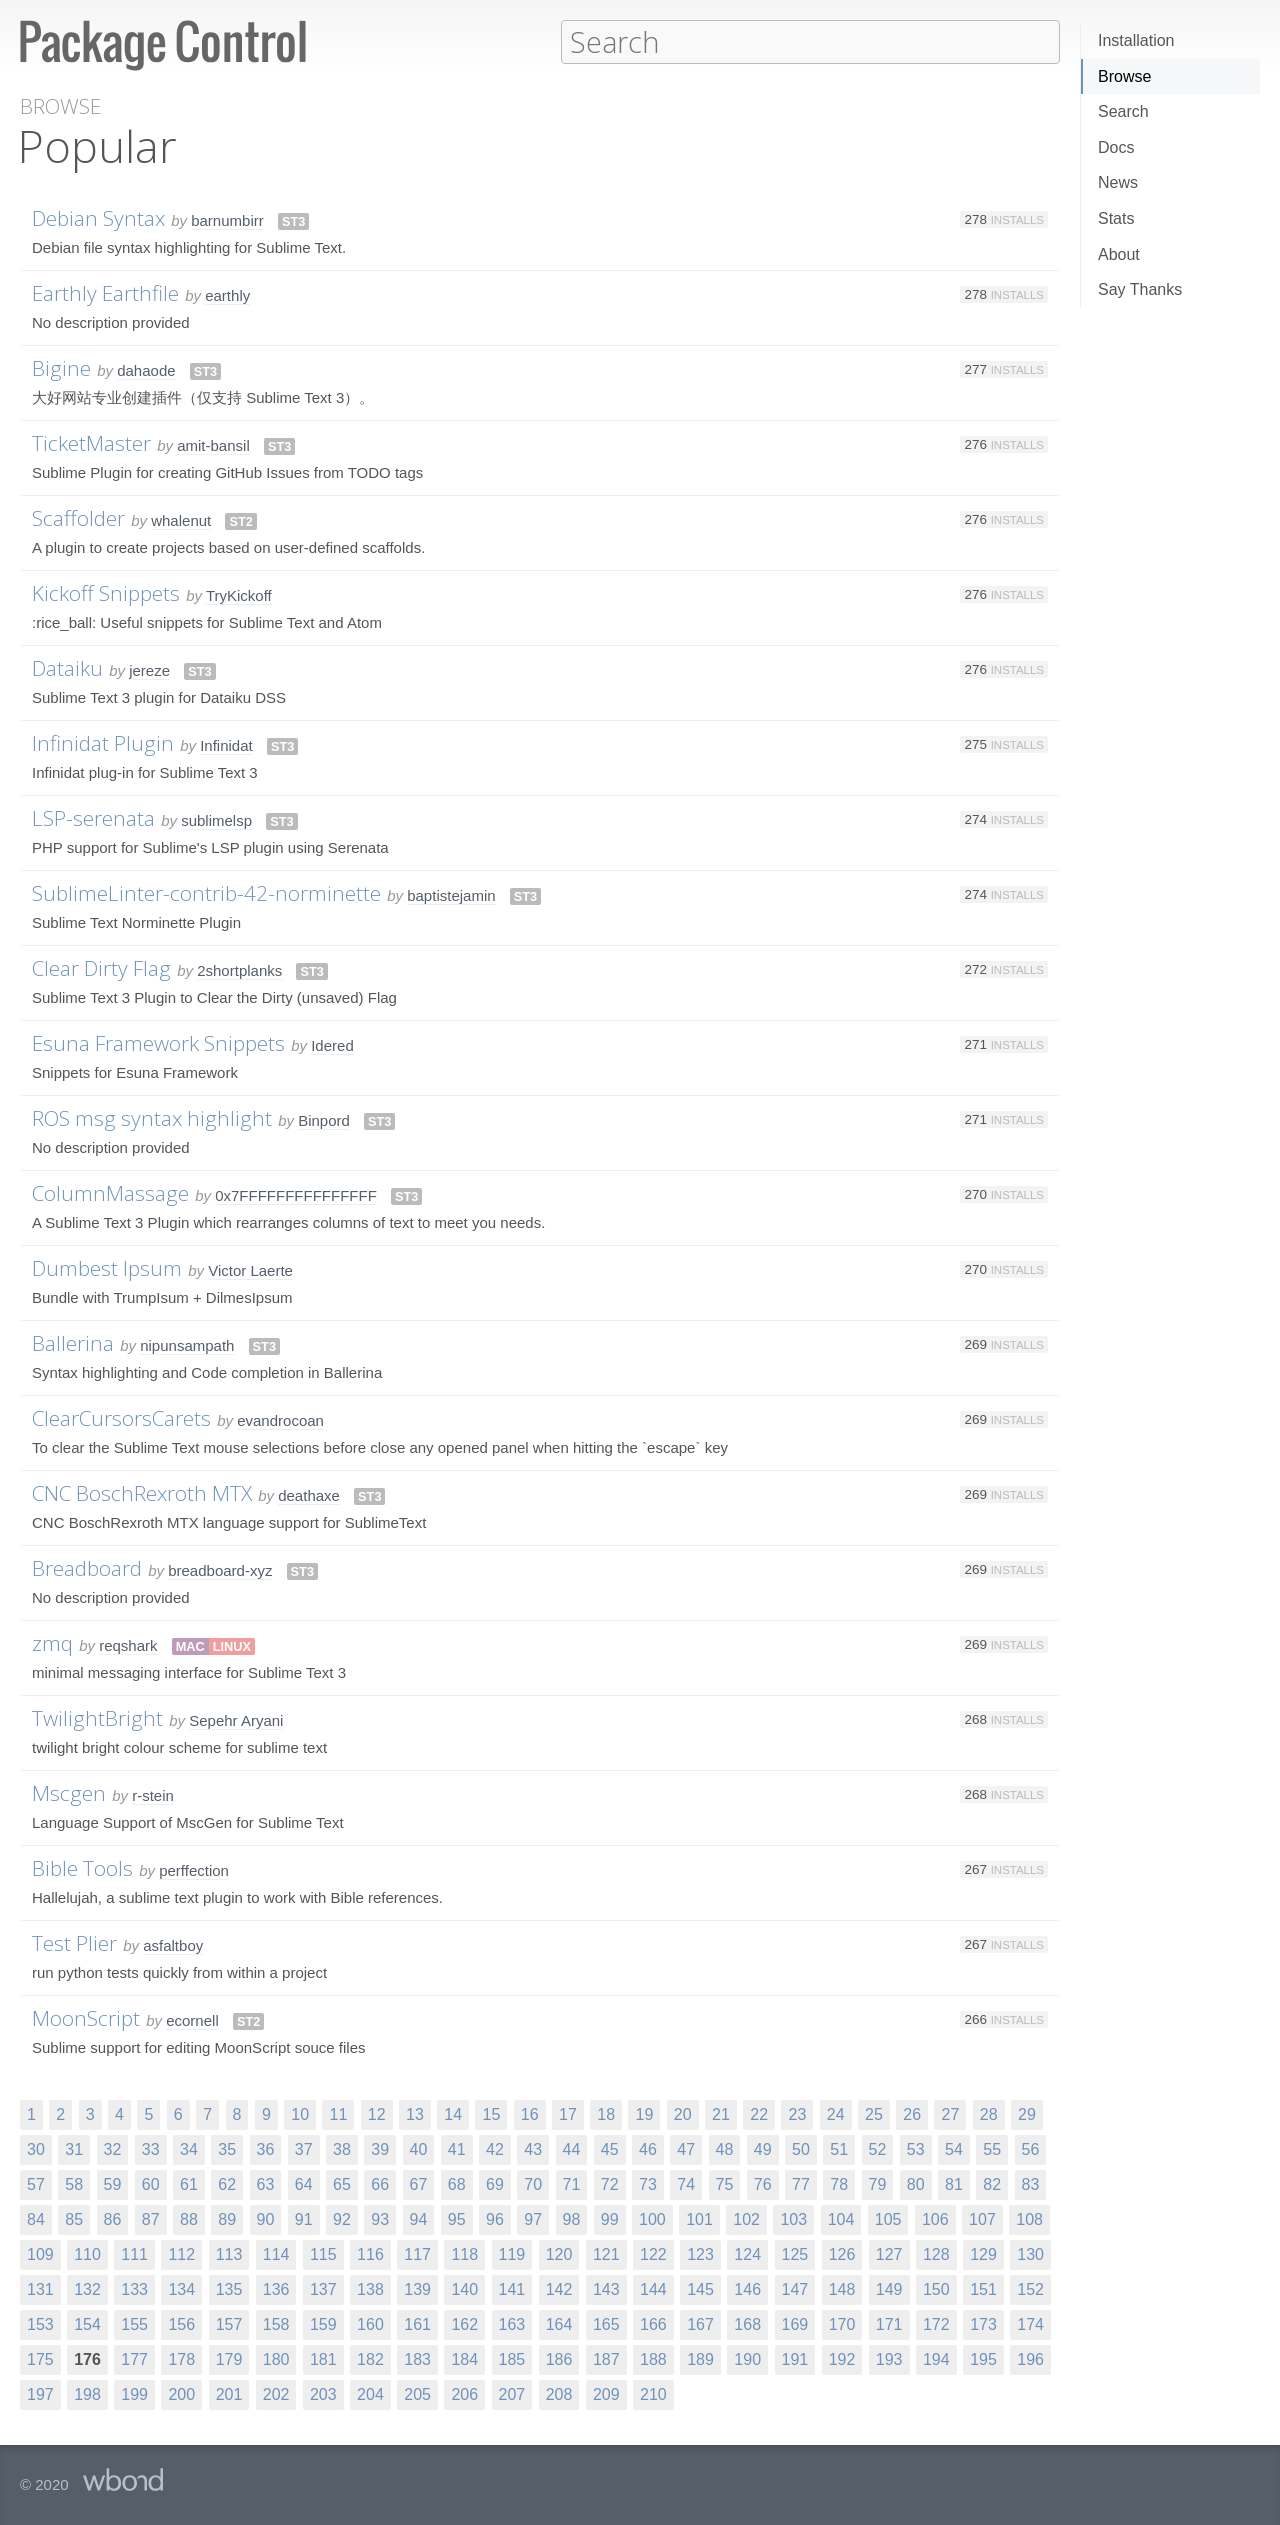 This screenshot has width=1280, height=2525. What do you see at coordinates (419, 2218) in the screenshot?
I see `94` at bounding box center [419, 2218].